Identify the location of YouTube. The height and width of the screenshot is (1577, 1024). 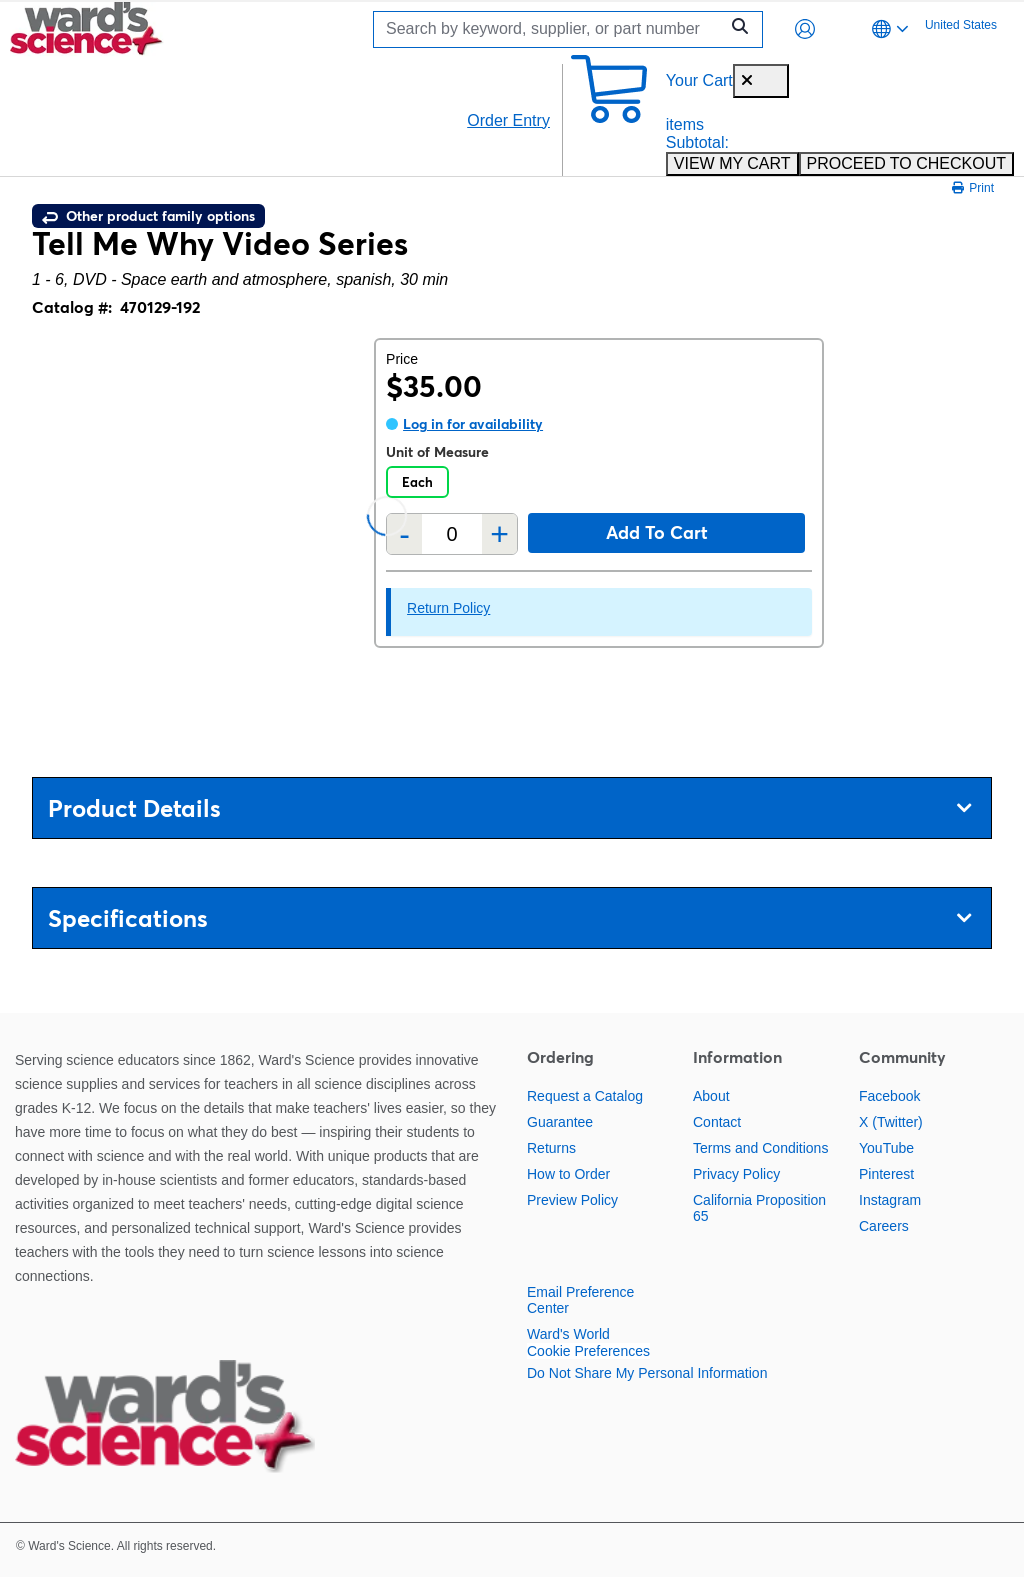
(886, 1148).